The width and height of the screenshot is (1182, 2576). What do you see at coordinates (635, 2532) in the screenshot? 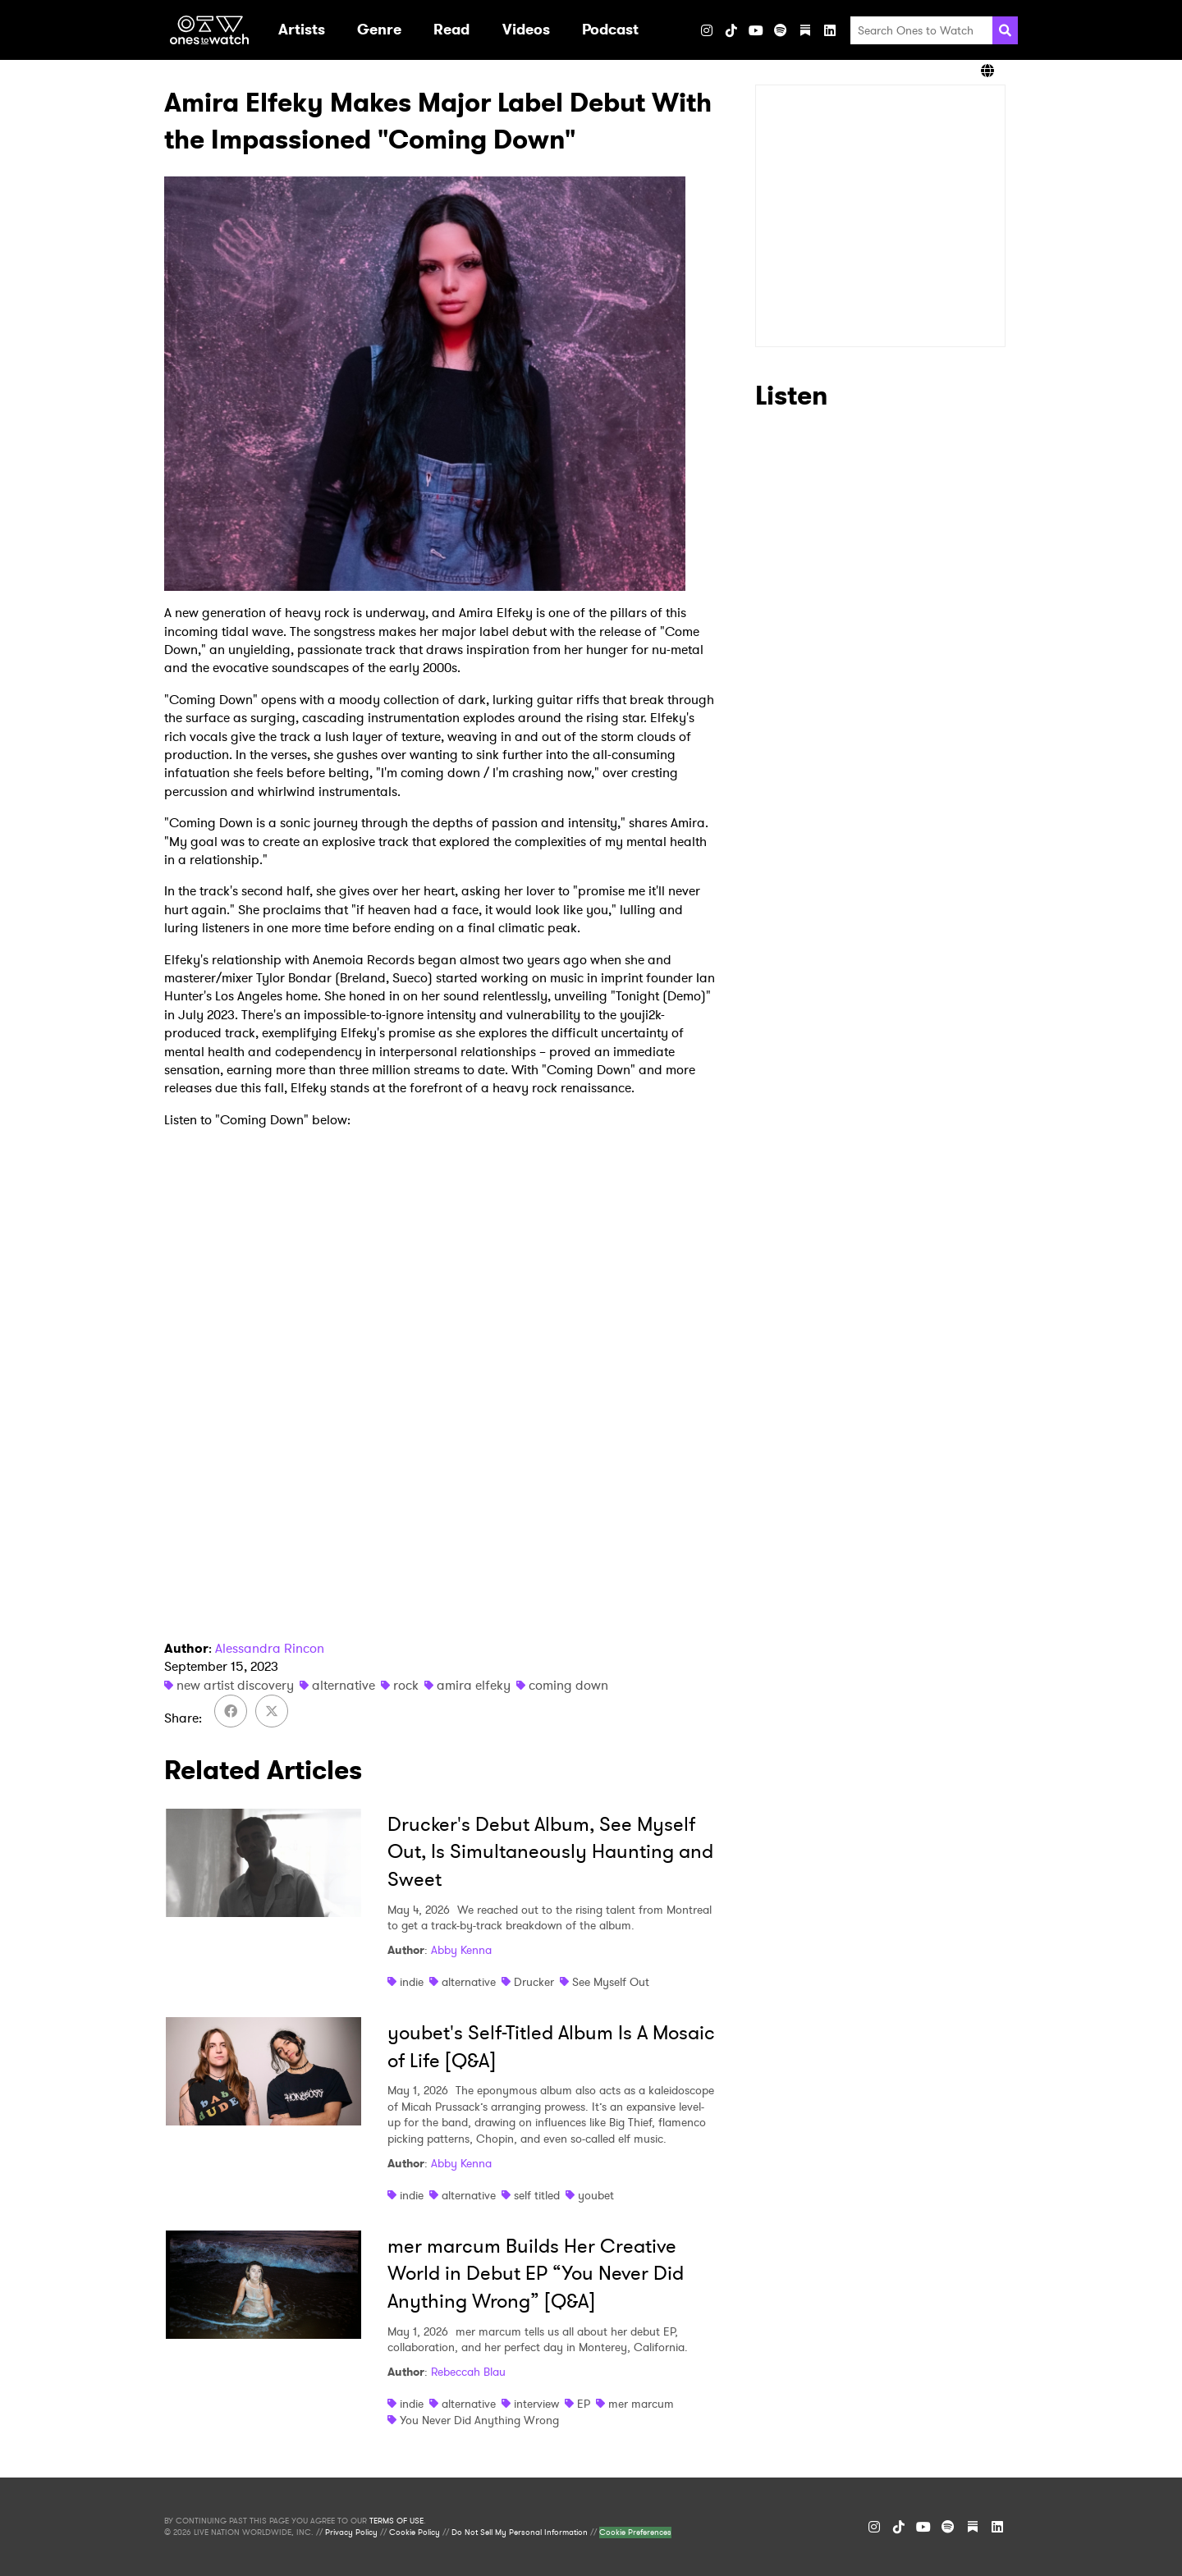
I see `Cookie Preferences` at bounding box center [635, 2532].